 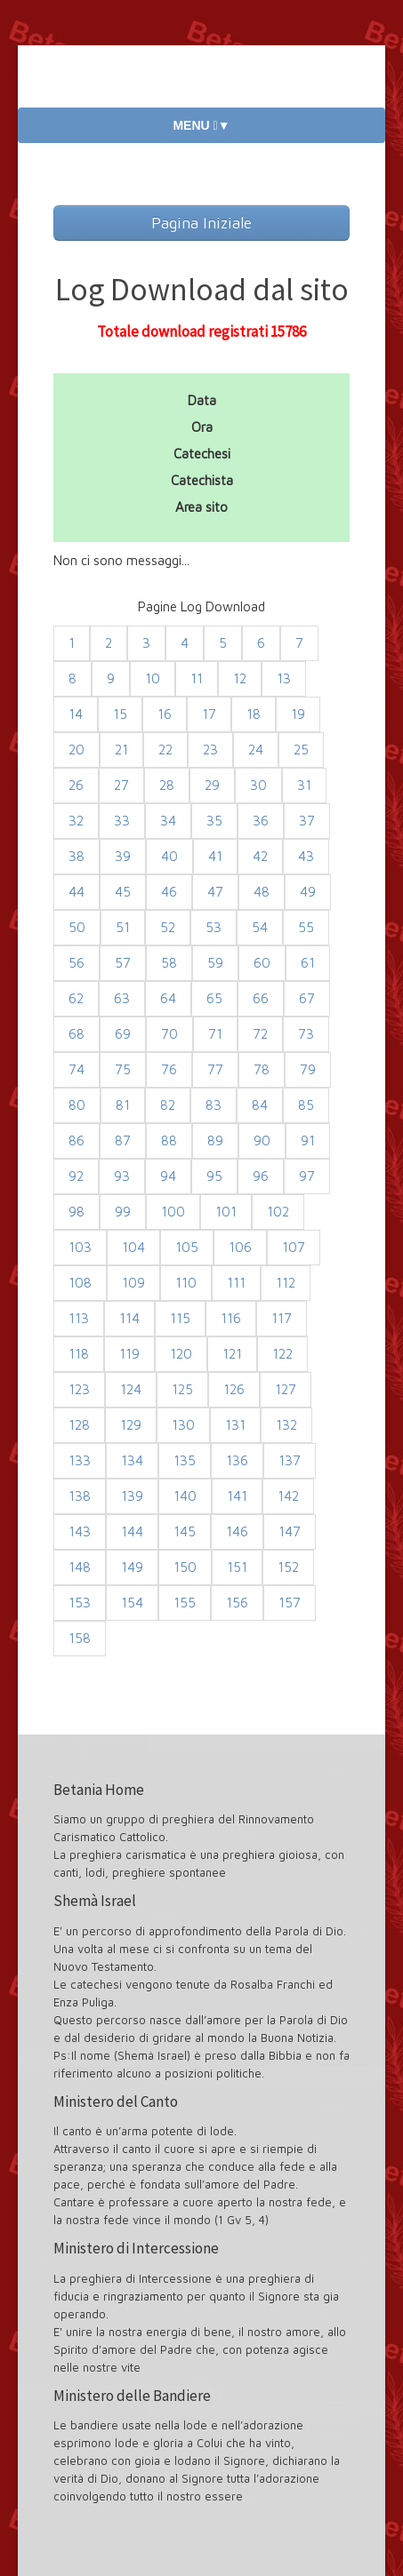 I want to click on 151, so click(x=237, y=1567).